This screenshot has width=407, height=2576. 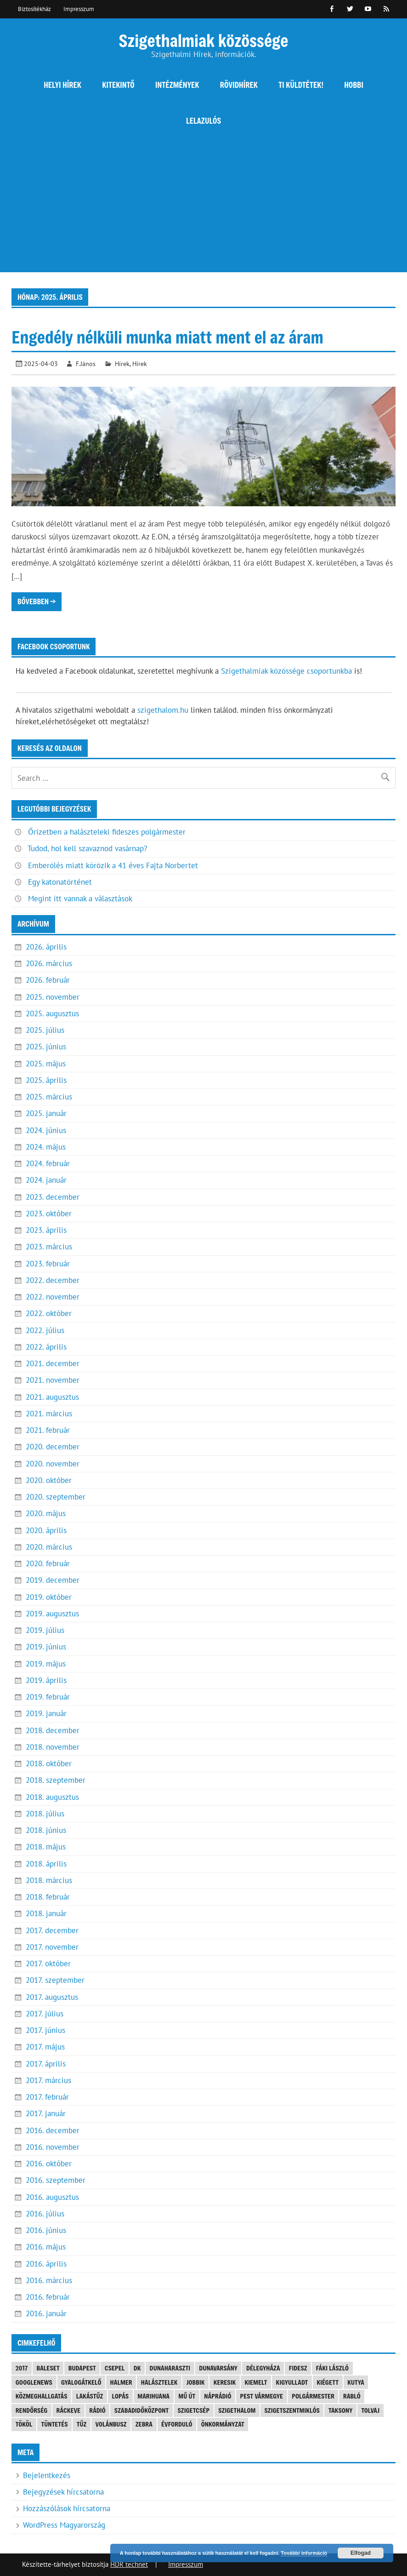 What do you see at coordinates (22, 2368) in the screenshot?
I see `2017 [2017 (3 elem)]` at bounding box center [22, 2368].